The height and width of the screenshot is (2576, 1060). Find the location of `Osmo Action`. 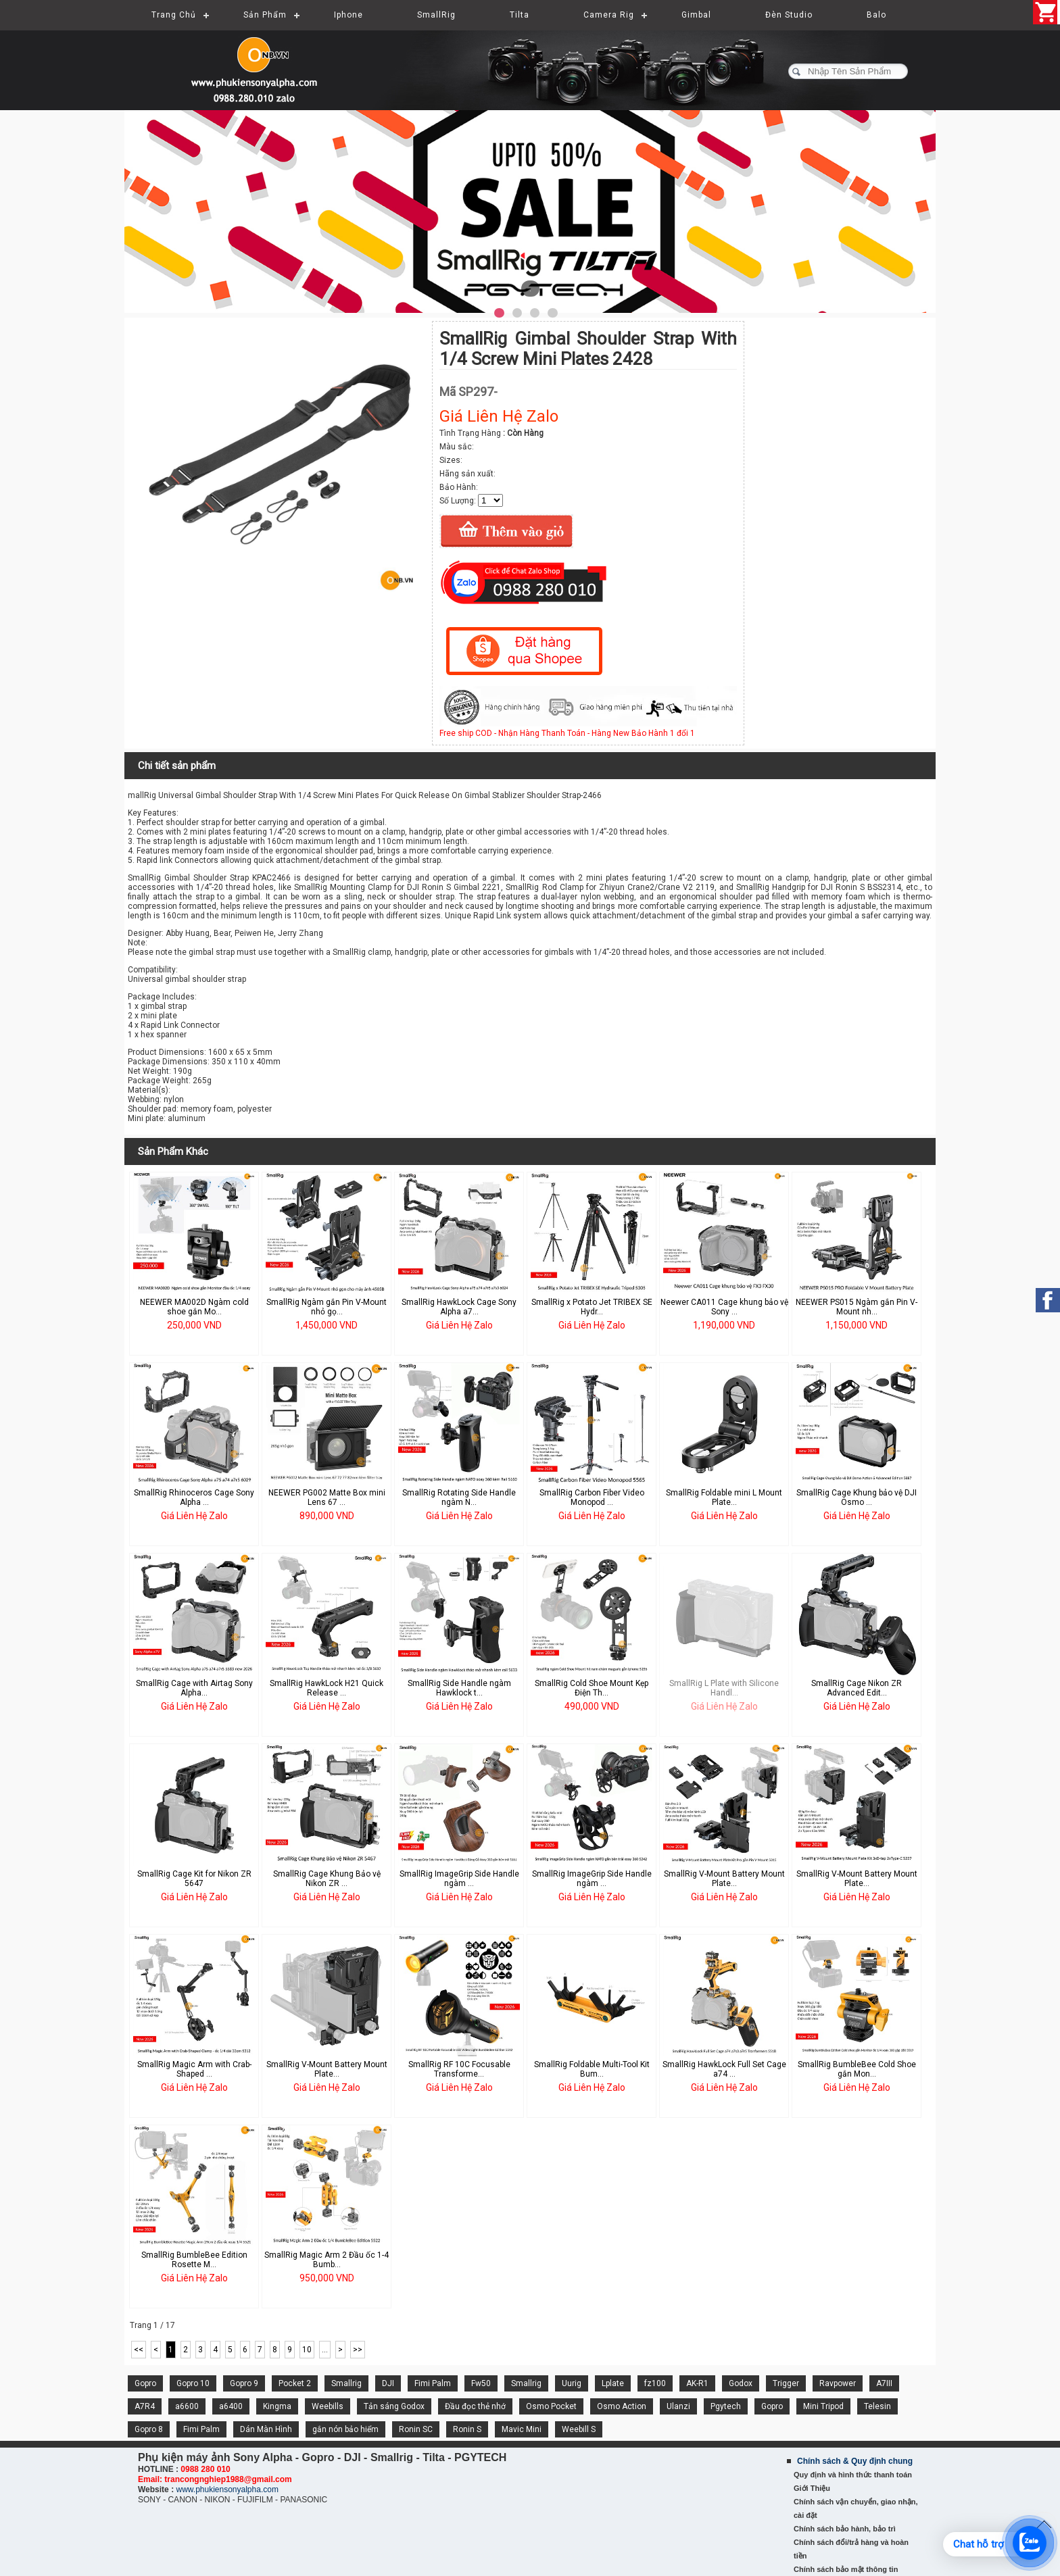

Osmo Action is located at coordinates (621, 2406).